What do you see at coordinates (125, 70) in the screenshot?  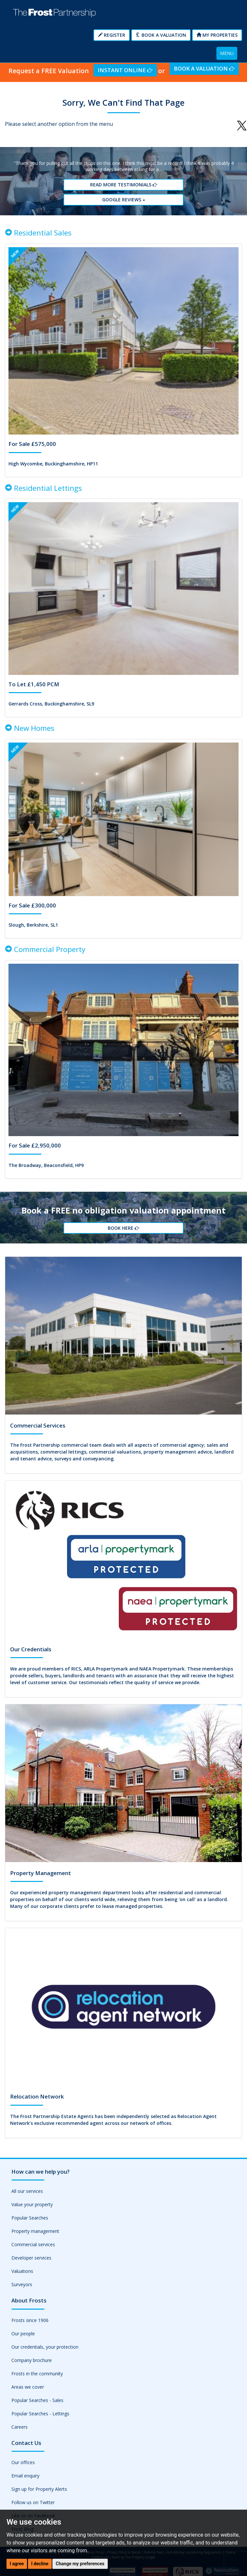 I see `Instant Online` at bounding box center [125, 70].